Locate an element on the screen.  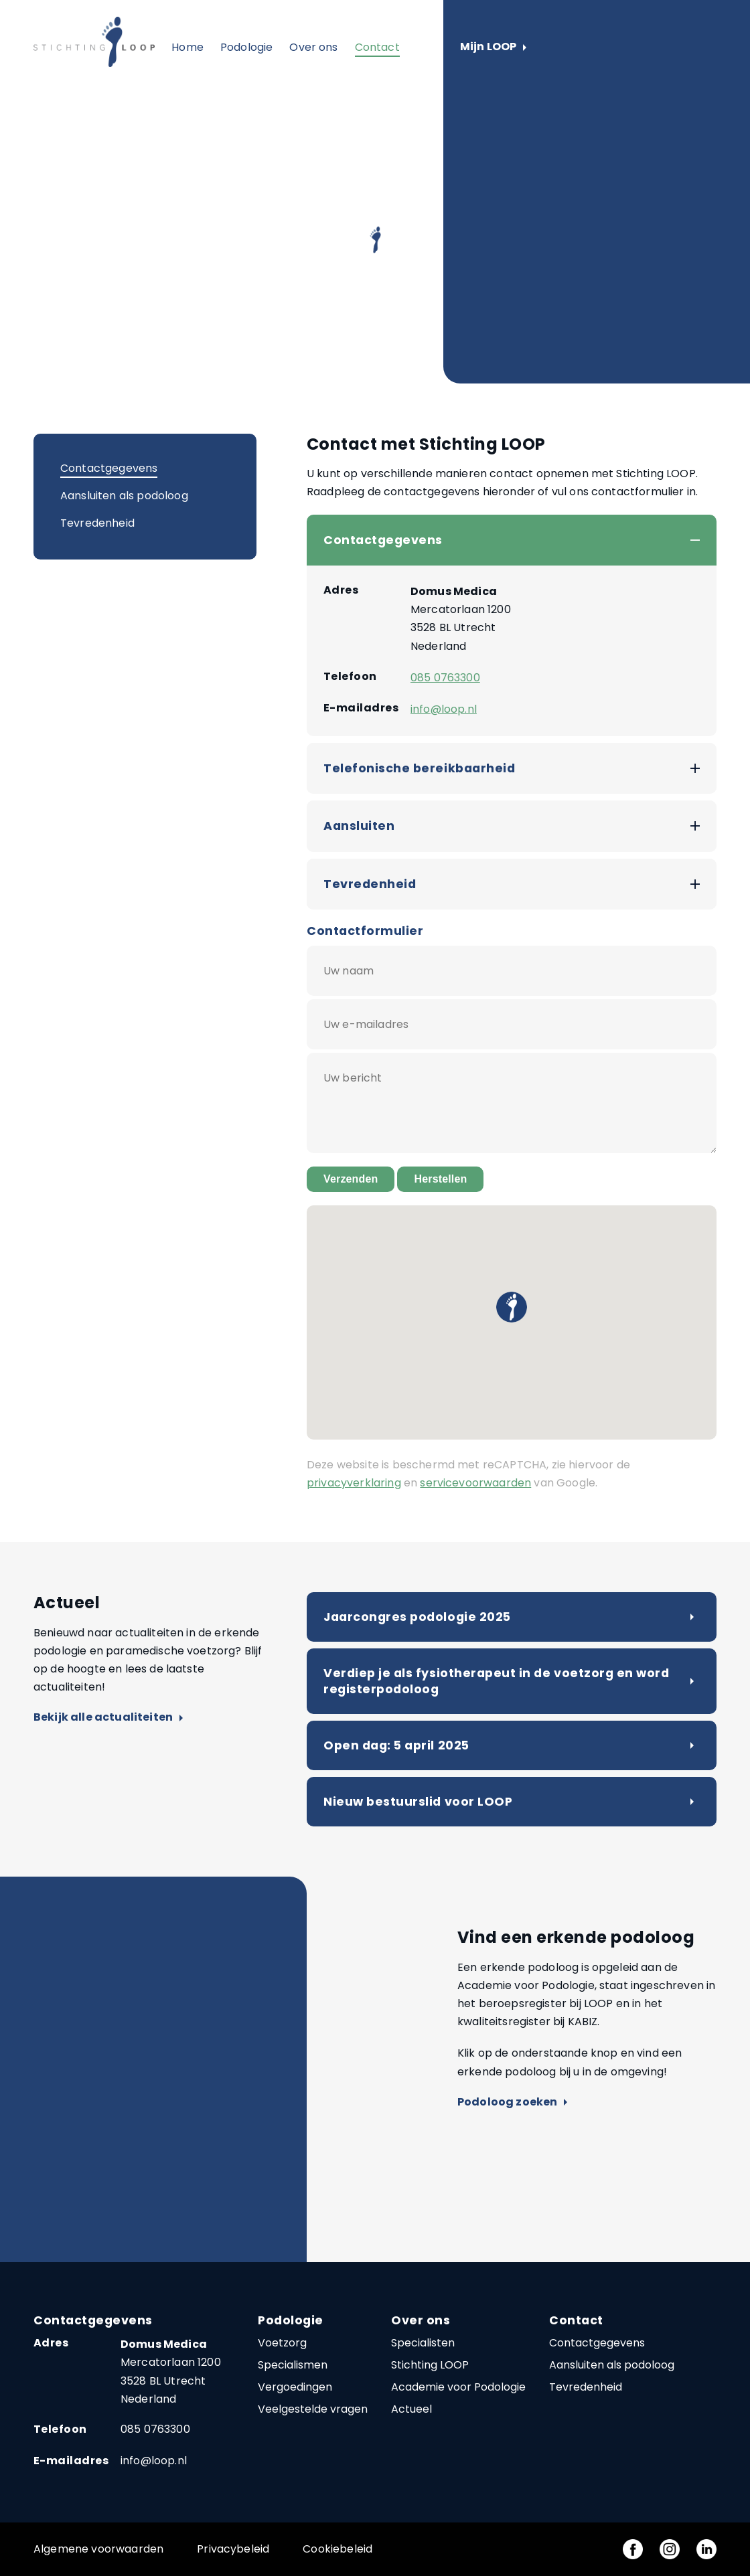
[button] is located at coordinates (511, 1307).